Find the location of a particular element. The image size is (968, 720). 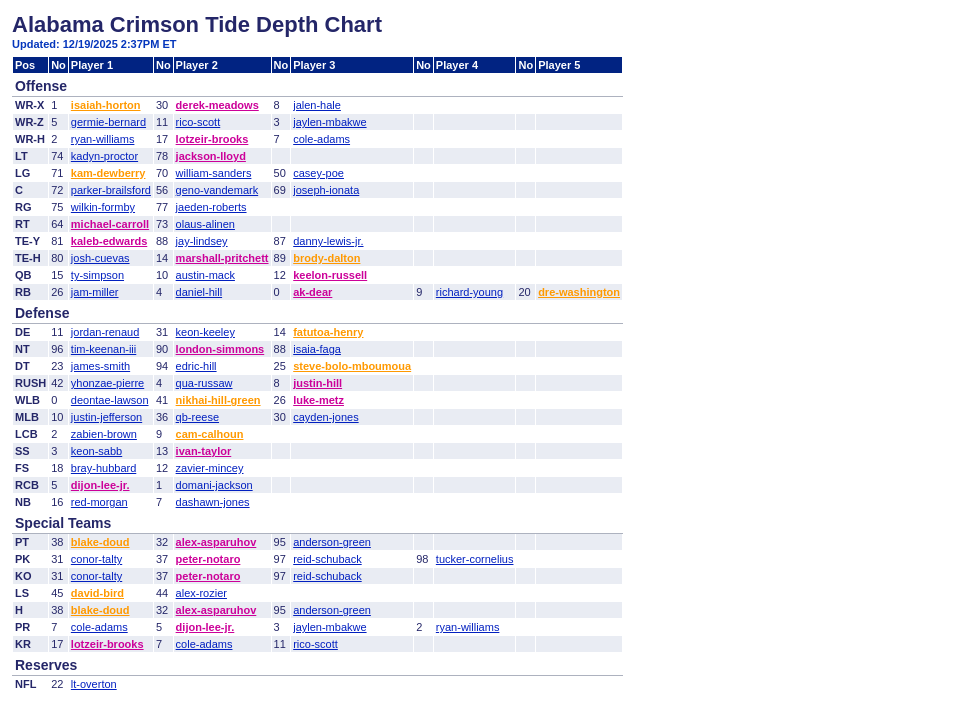

tucker-cornelius is located at coordinates (475, 559).